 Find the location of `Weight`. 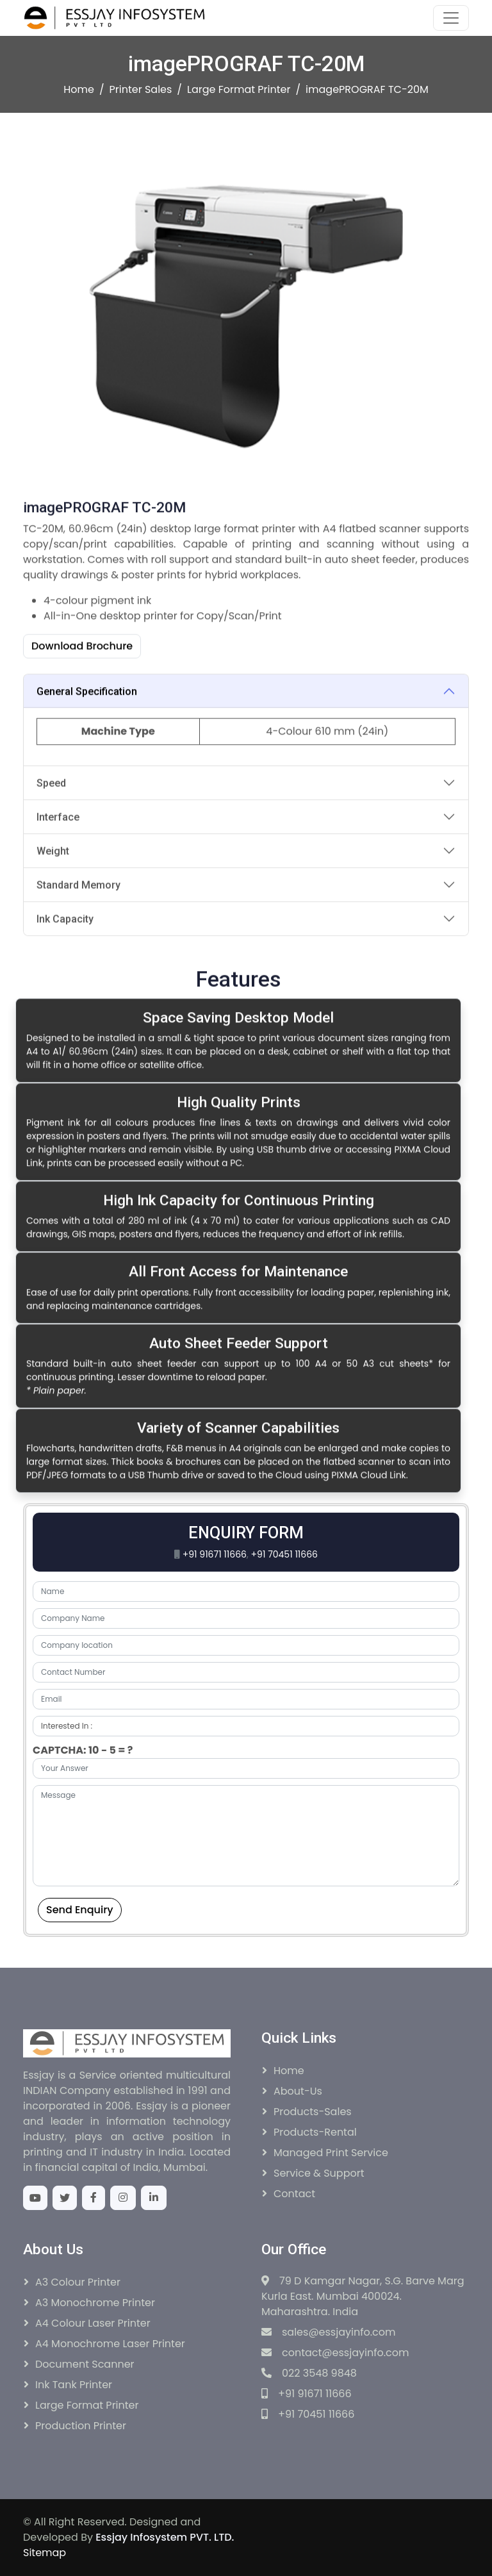

Weight is located at coordinates (53, 916).